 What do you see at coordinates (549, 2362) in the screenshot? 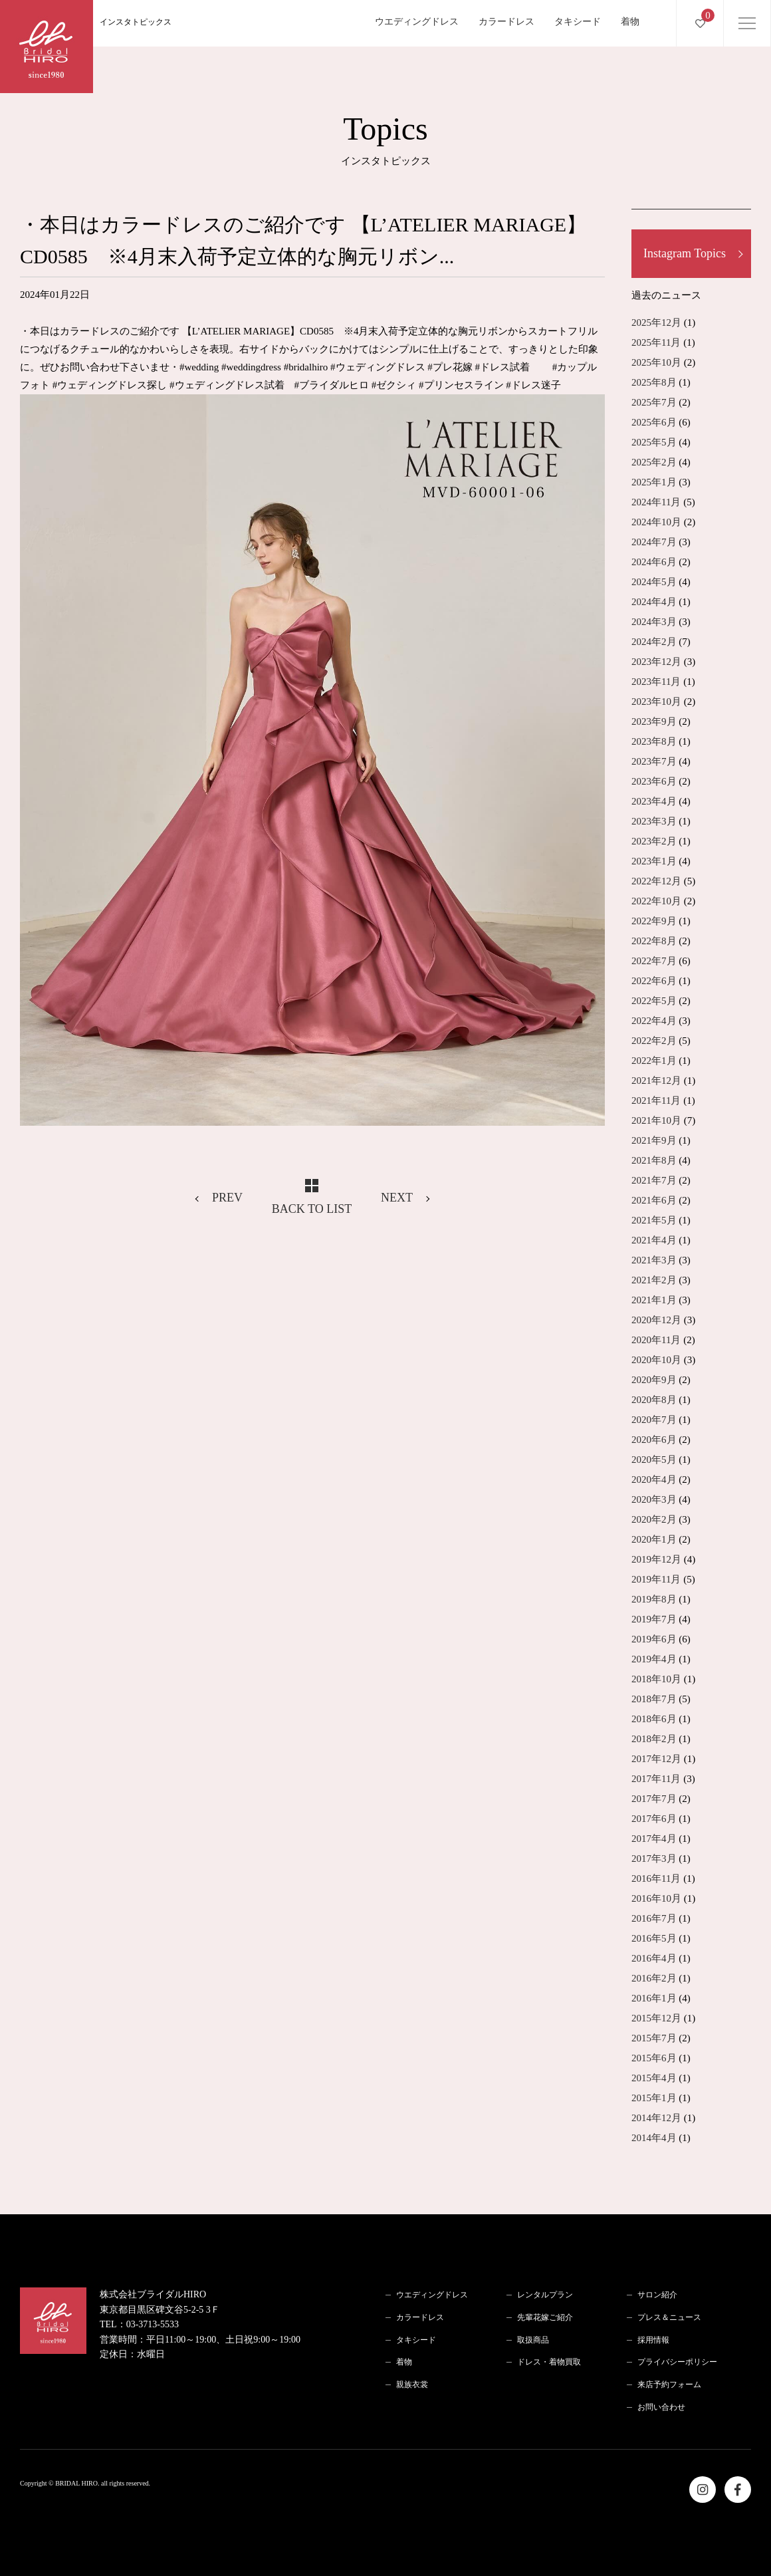
I see `ドレス・着物買取` at bounding box center [549, 2362].